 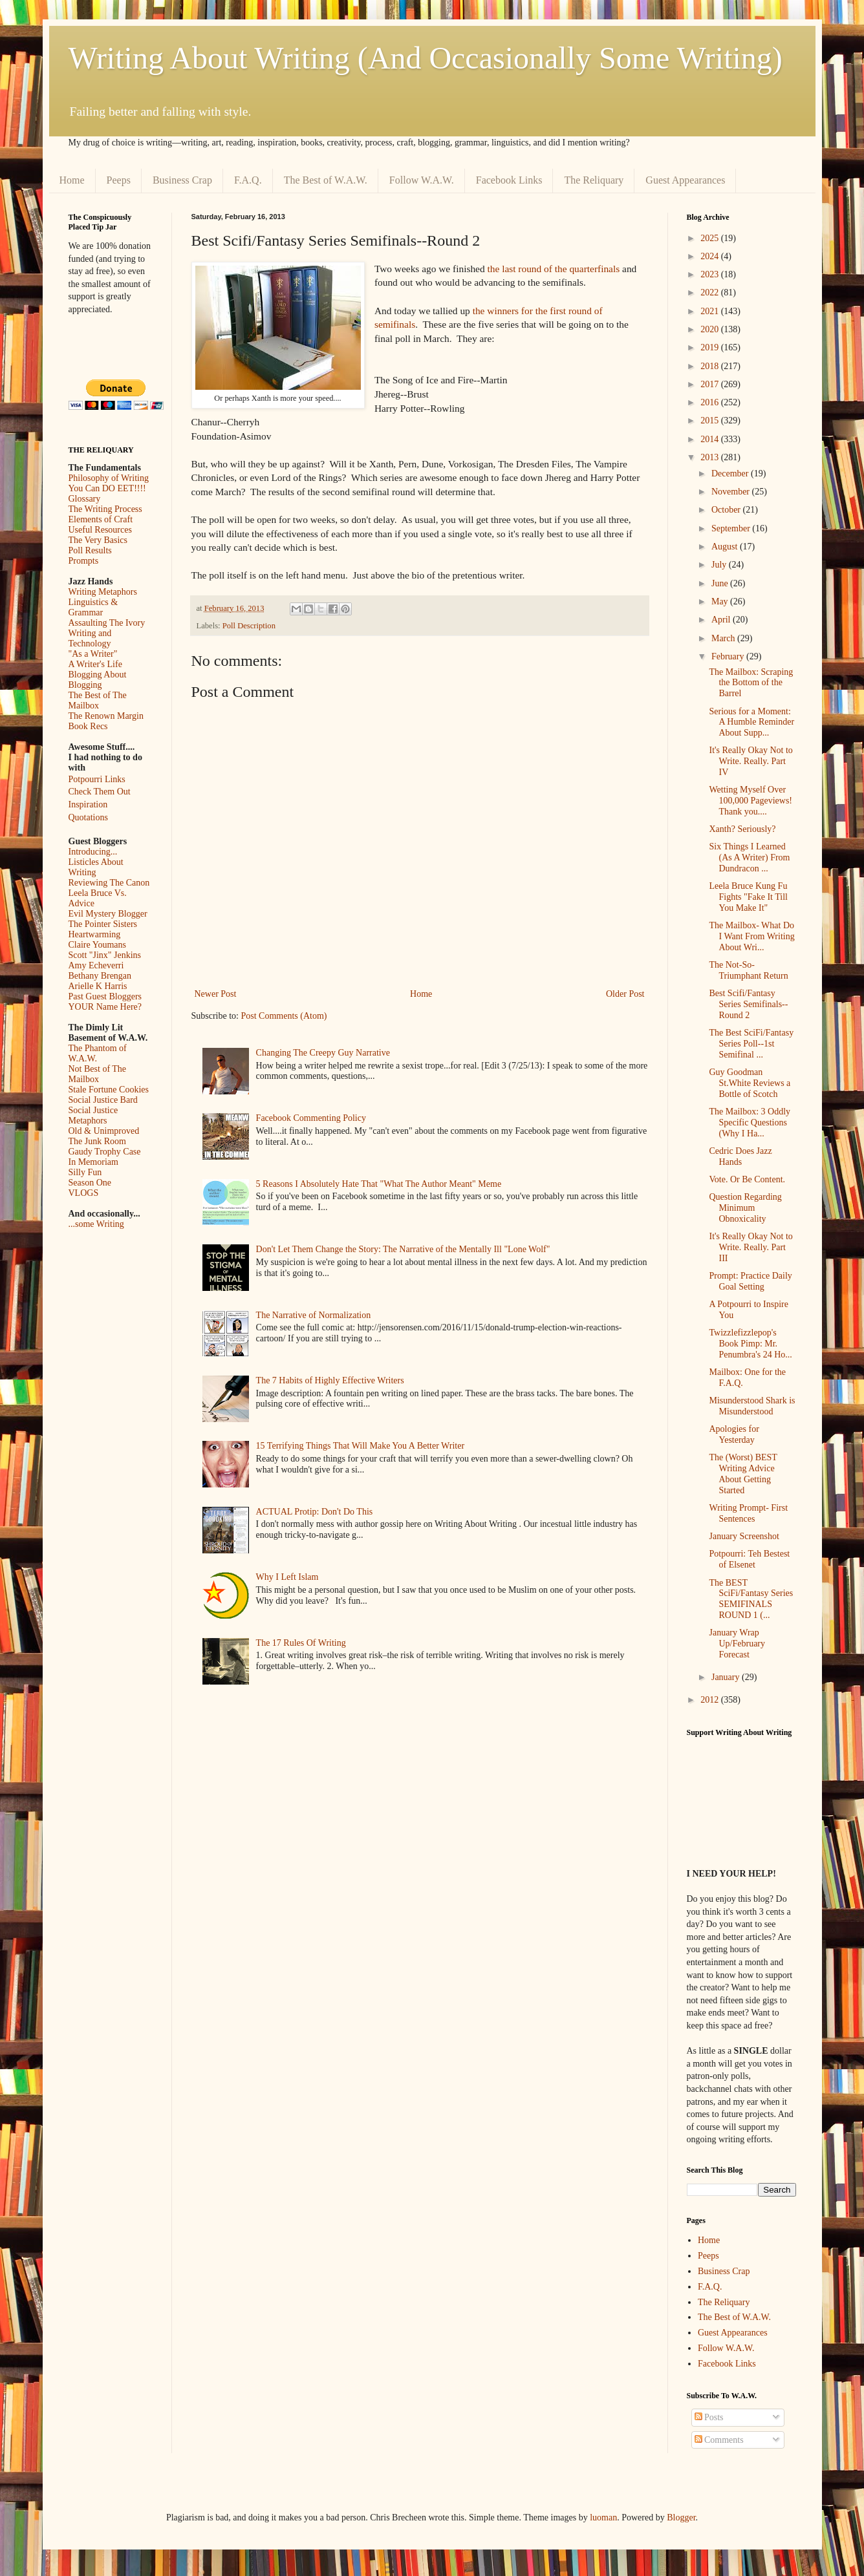 I want to click on Book Recs, so click(x=88, y=726).